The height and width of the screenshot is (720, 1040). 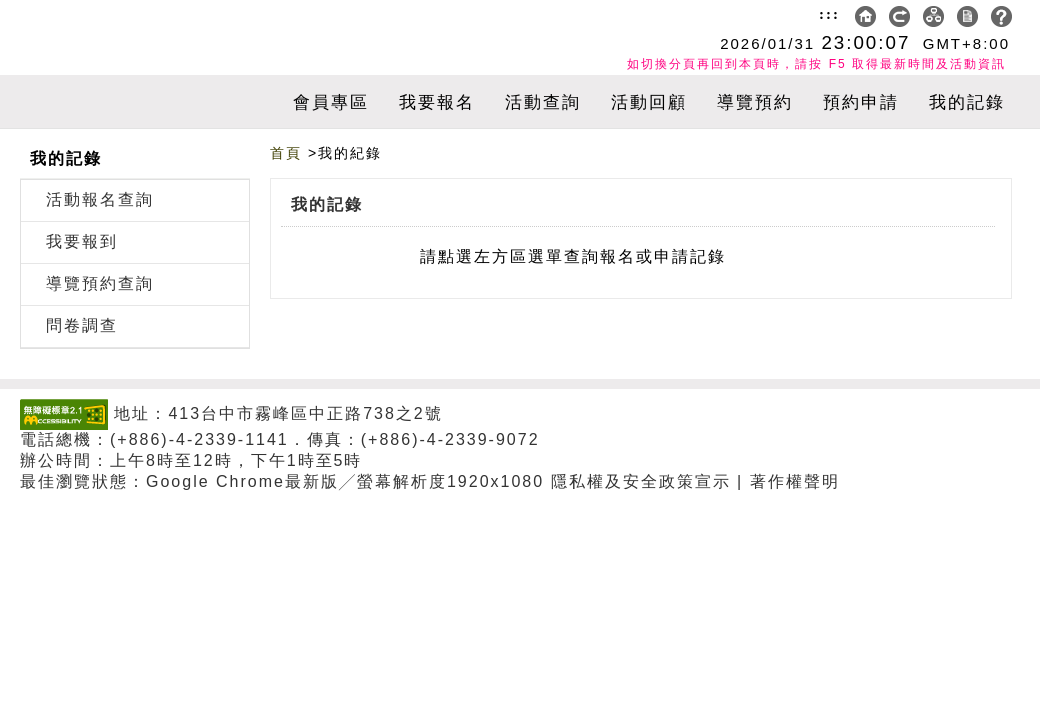 I want to click on 我要報名, so click(x=437, y=102).